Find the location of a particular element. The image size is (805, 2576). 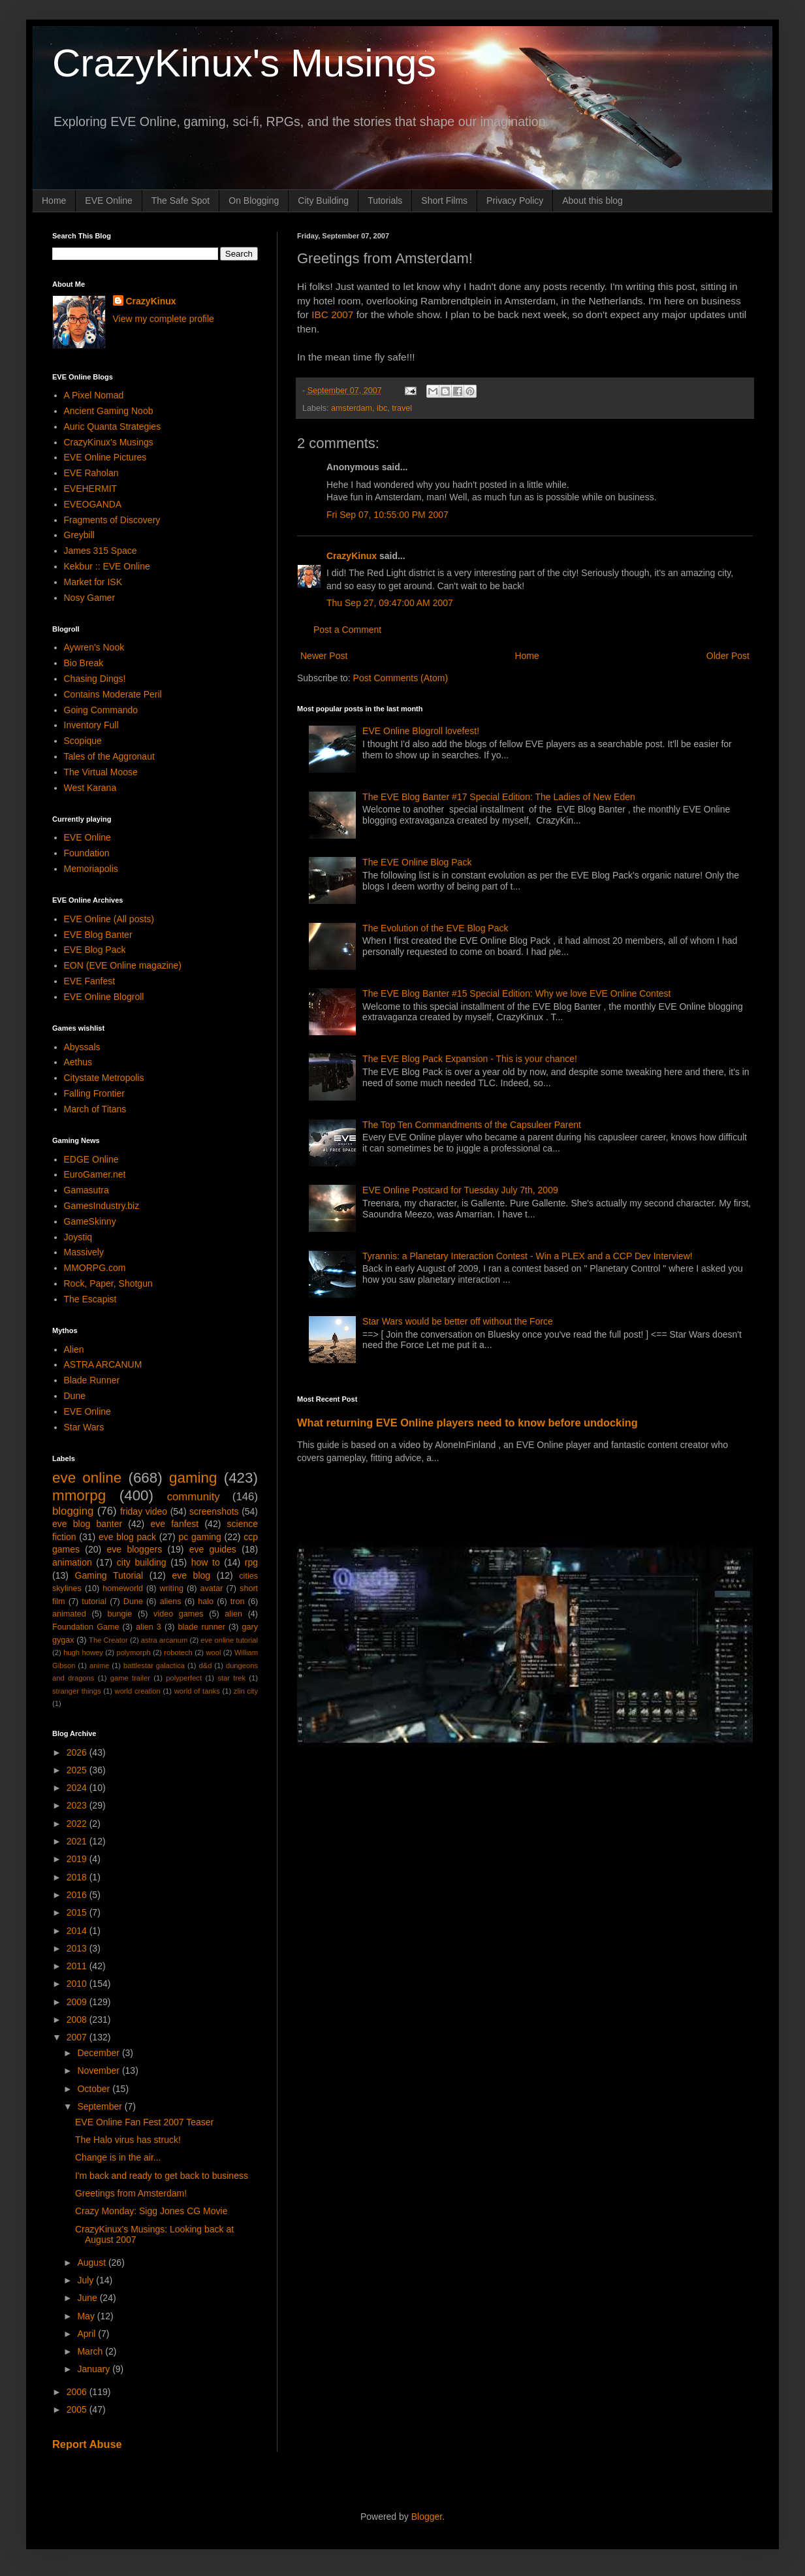

2006 is located at coordinates (78, 2392).